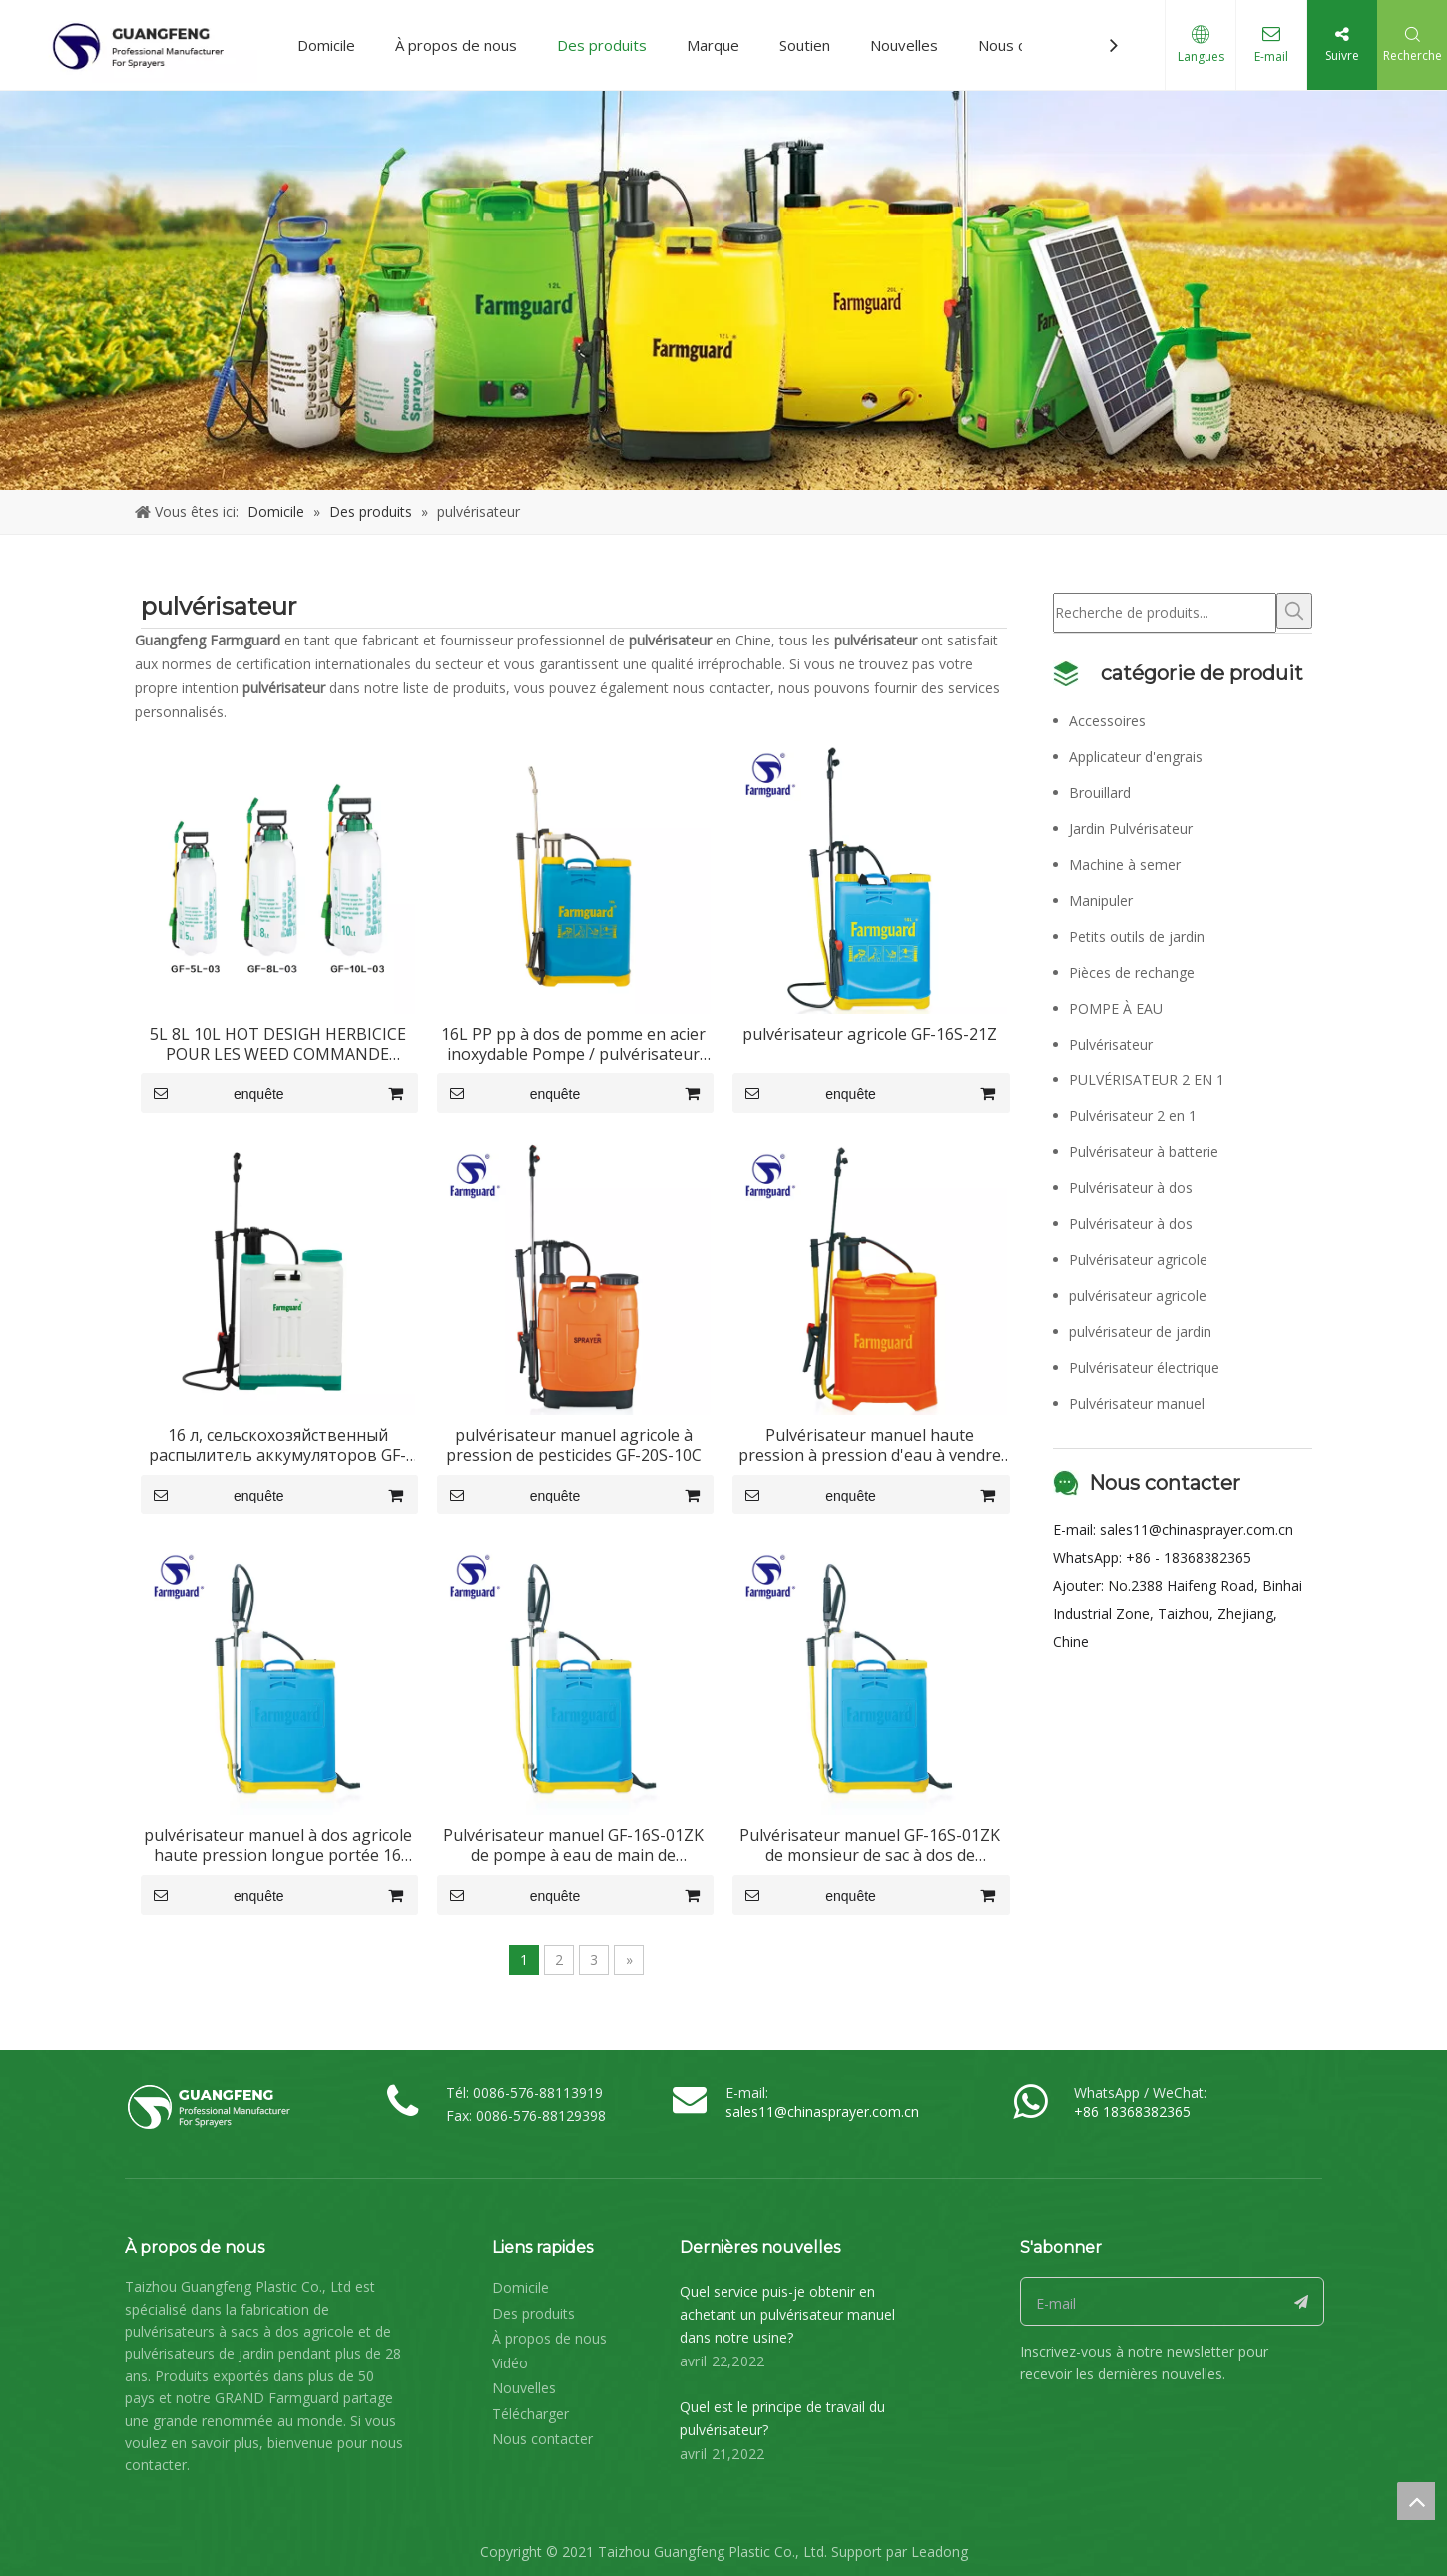  Describe the element at coordinates (1107, 716) in the screenshot. I see `Accessoires` at that location.